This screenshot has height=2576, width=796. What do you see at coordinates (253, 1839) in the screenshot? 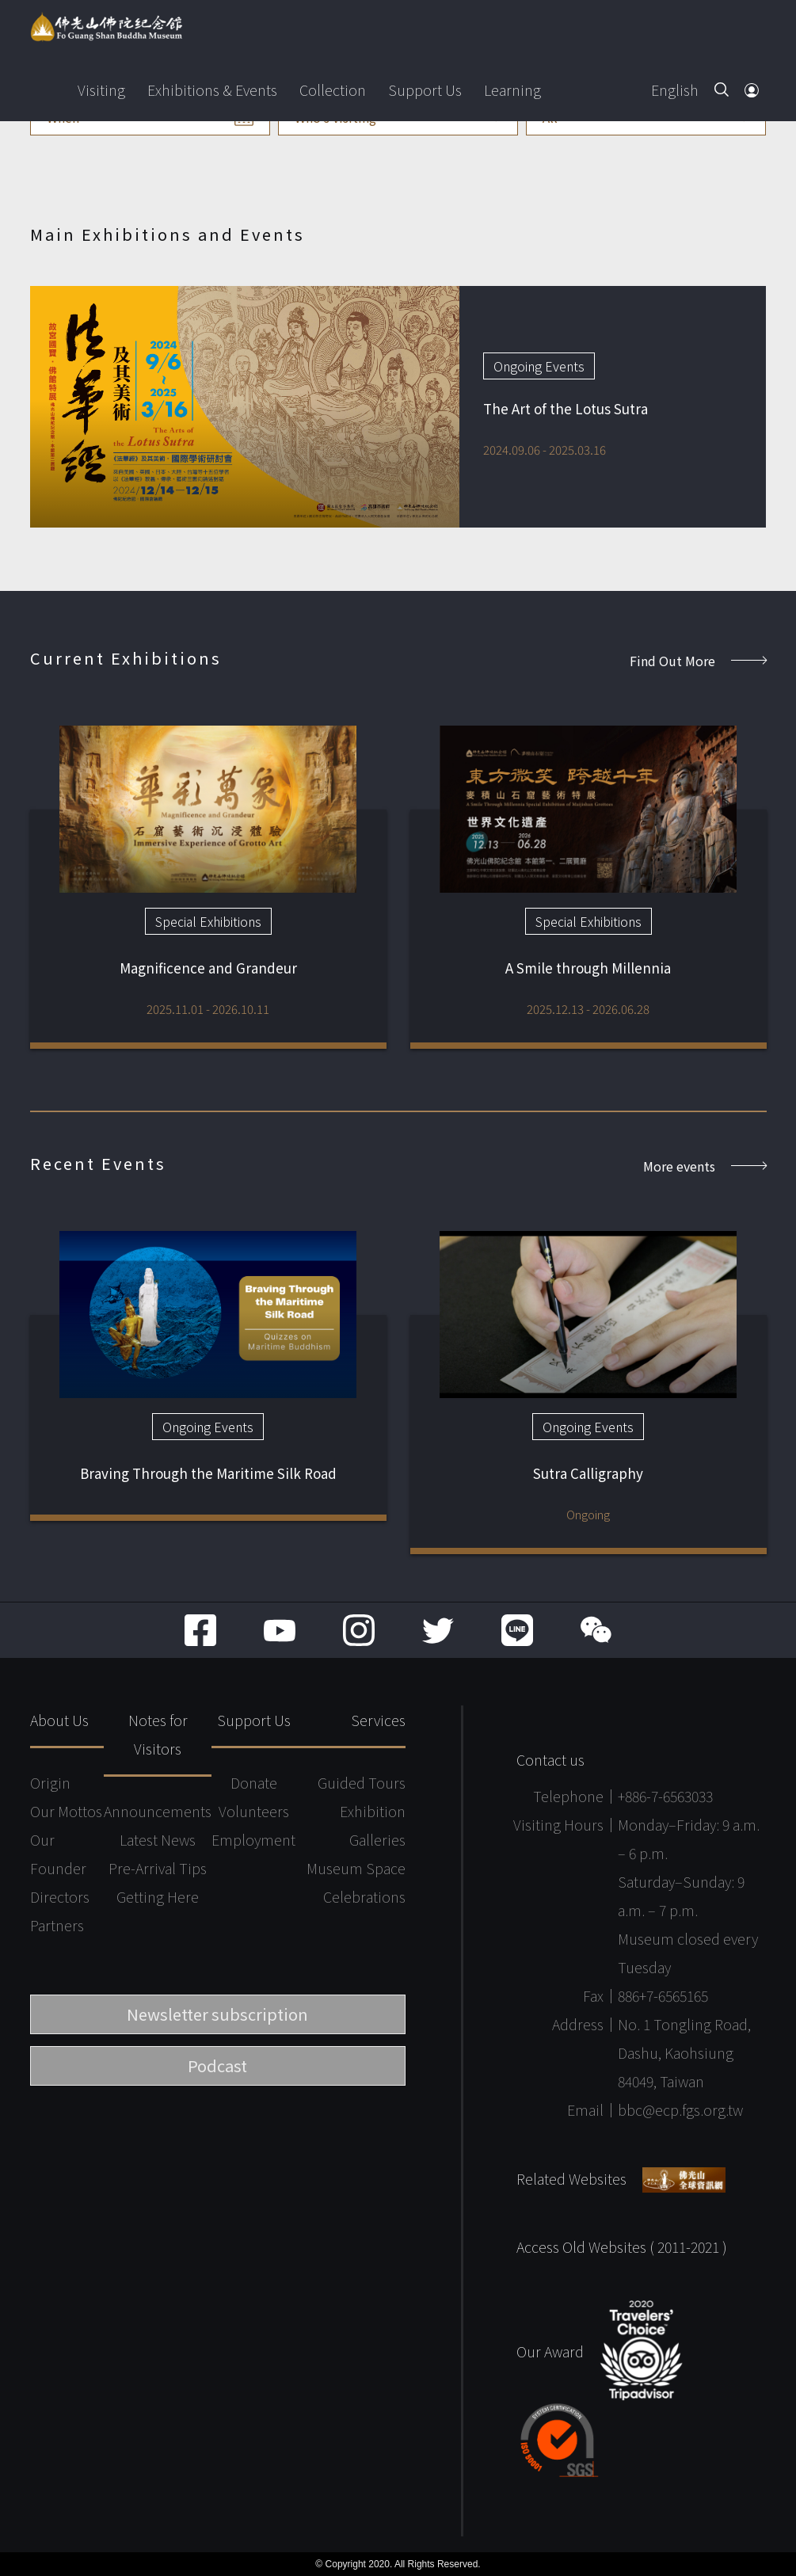
I see `Employment` at bounding box center [253, 1839].